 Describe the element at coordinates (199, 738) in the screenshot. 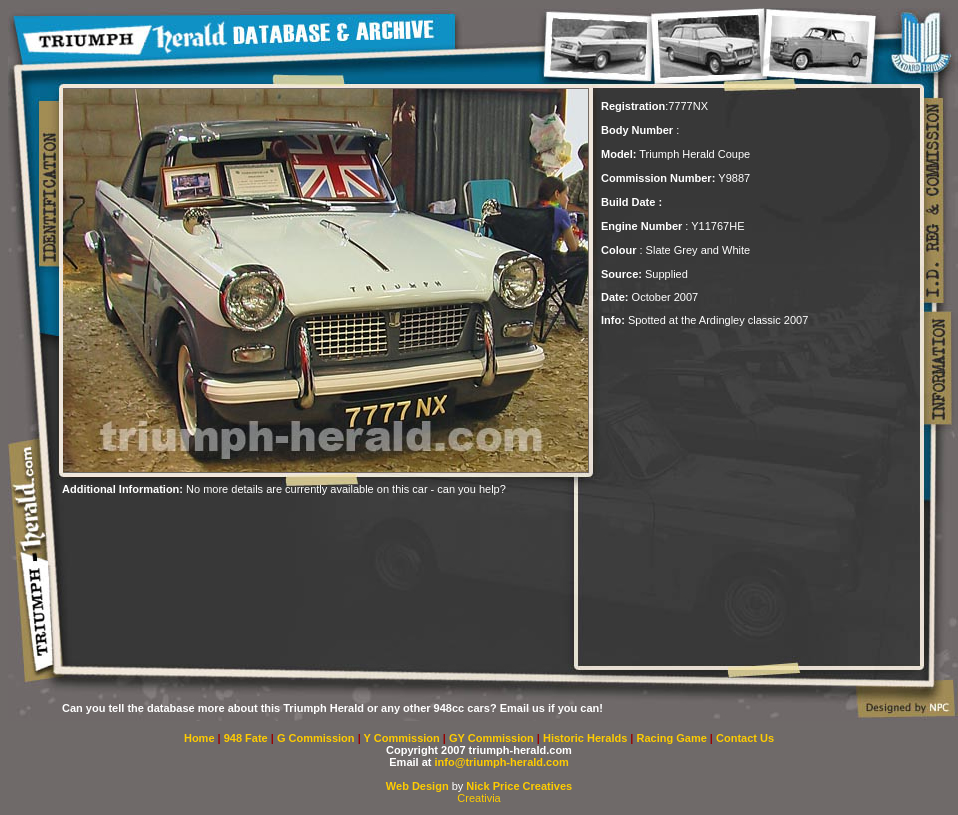

I see `Home` at that location.